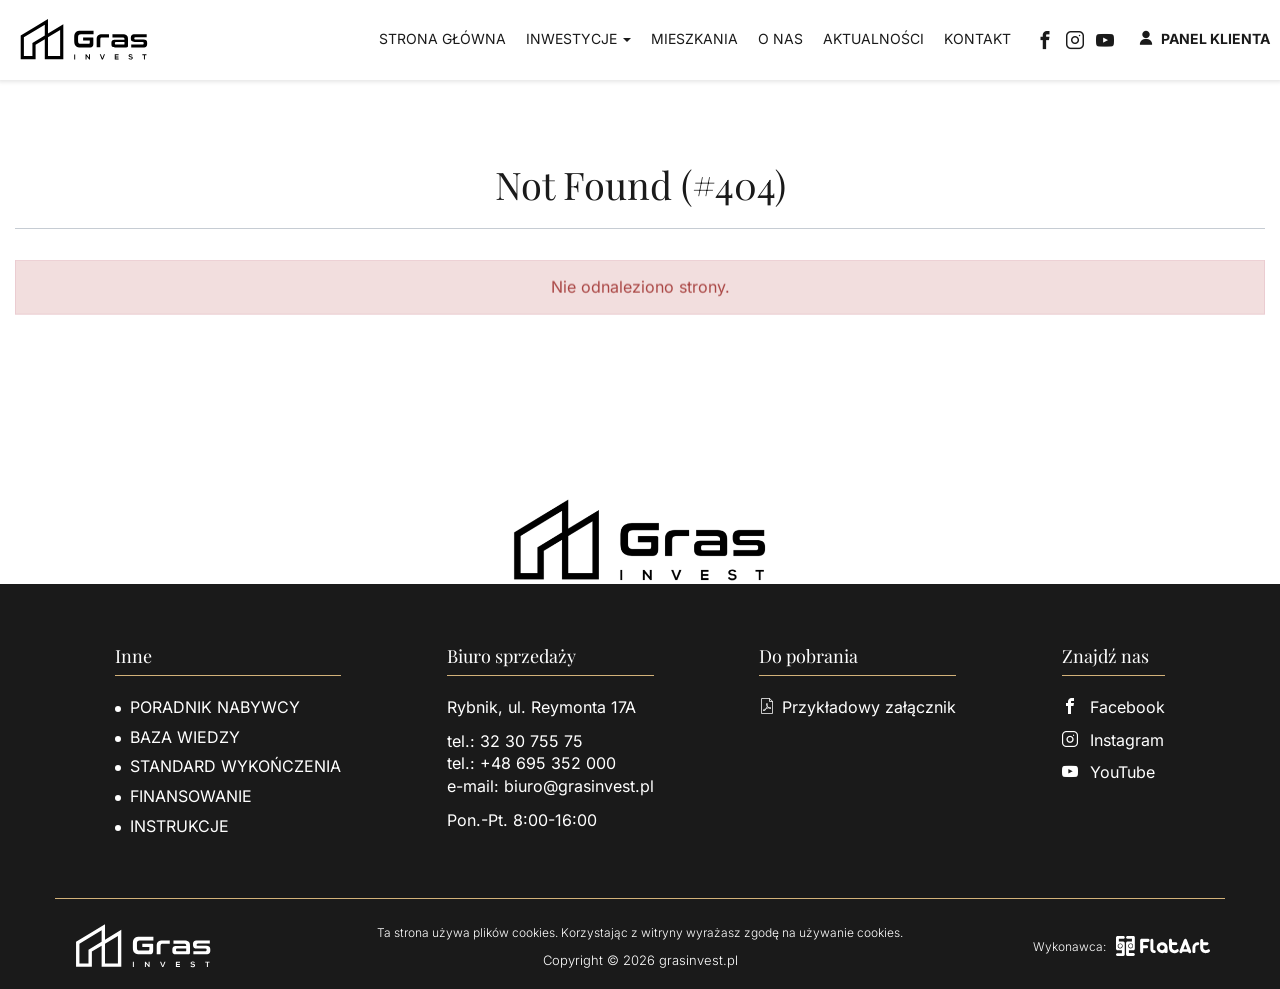 This screenshot has height=989, width=1280. What do you see at coordinates (548, 763) in the screenshot?
I see `+48 695 352 000` at bounding box center [548, 763].